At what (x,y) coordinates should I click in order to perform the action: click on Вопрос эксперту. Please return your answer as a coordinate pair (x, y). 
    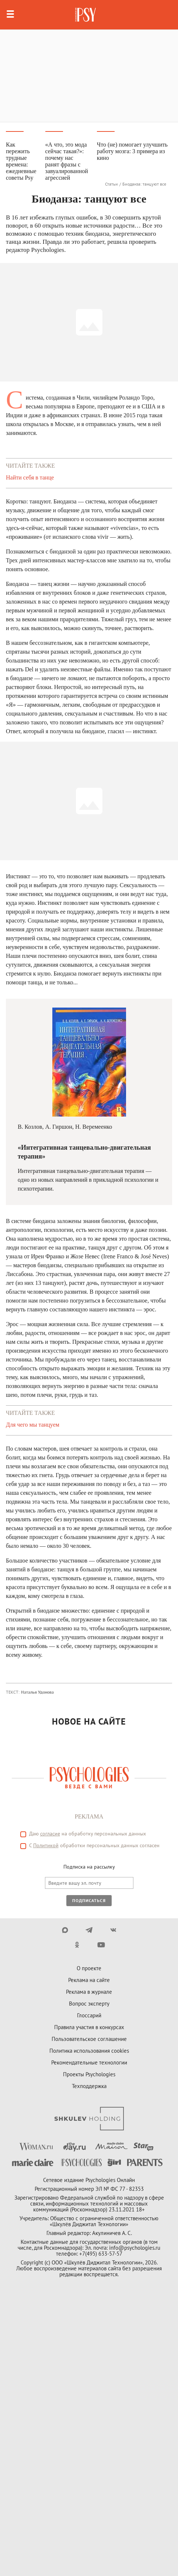
    Looking at the image, I should click on (89, 2003).